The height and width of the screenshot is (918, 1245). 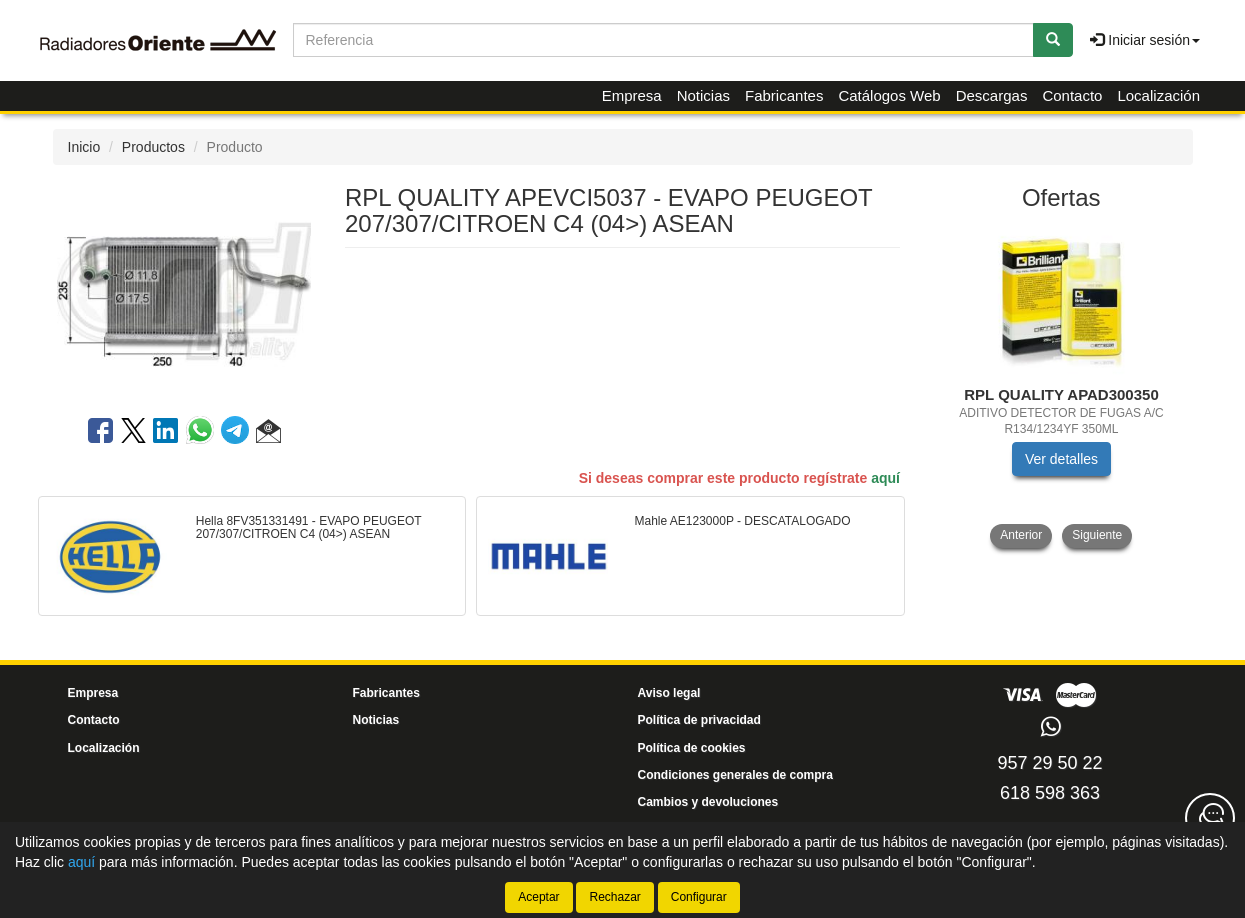 I want to click on Noticias, so click(x=703, y=95).